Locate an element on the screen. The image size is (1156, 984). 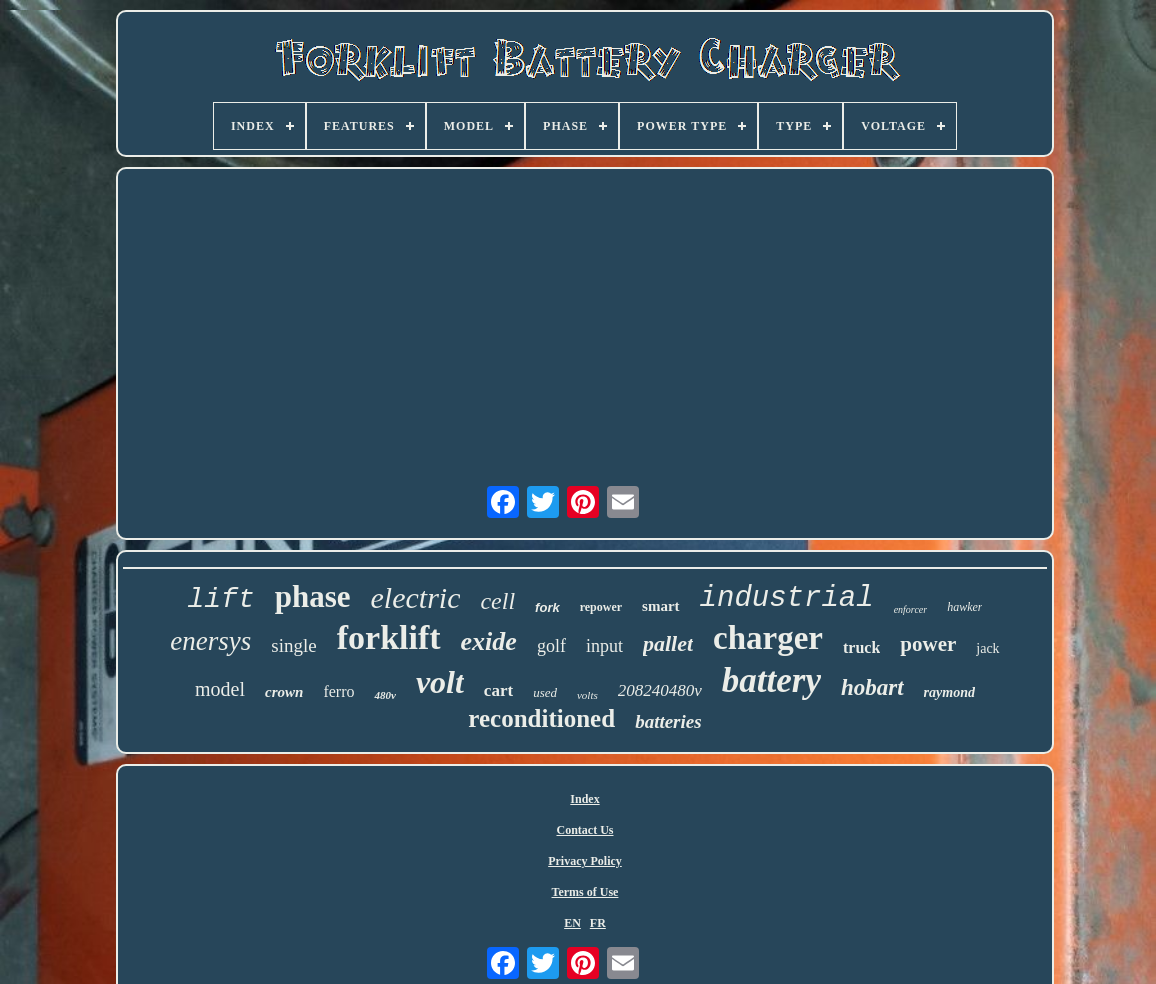
phase is located at coordinates (313, 596).